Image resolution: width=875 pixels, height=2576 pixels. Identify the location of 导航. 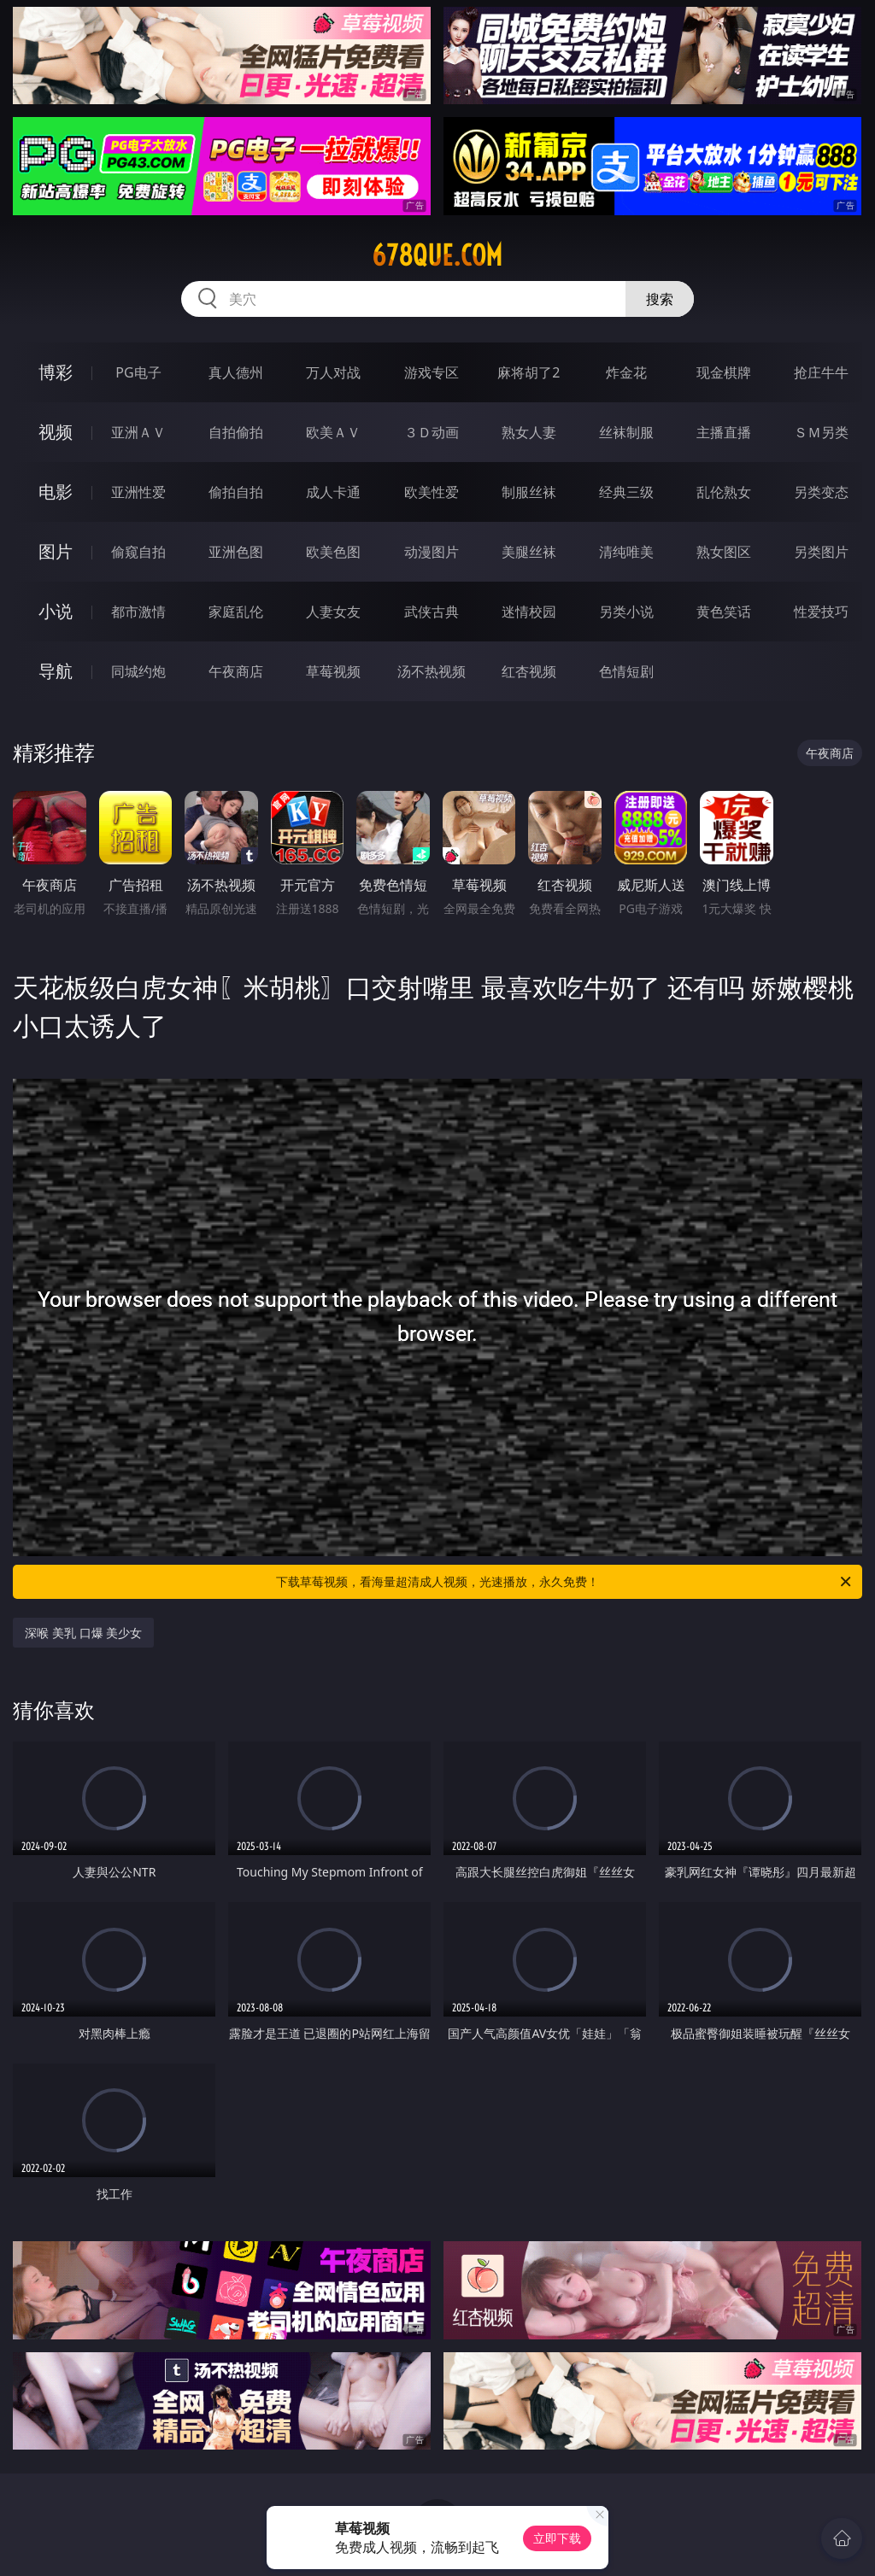
(55, 670).